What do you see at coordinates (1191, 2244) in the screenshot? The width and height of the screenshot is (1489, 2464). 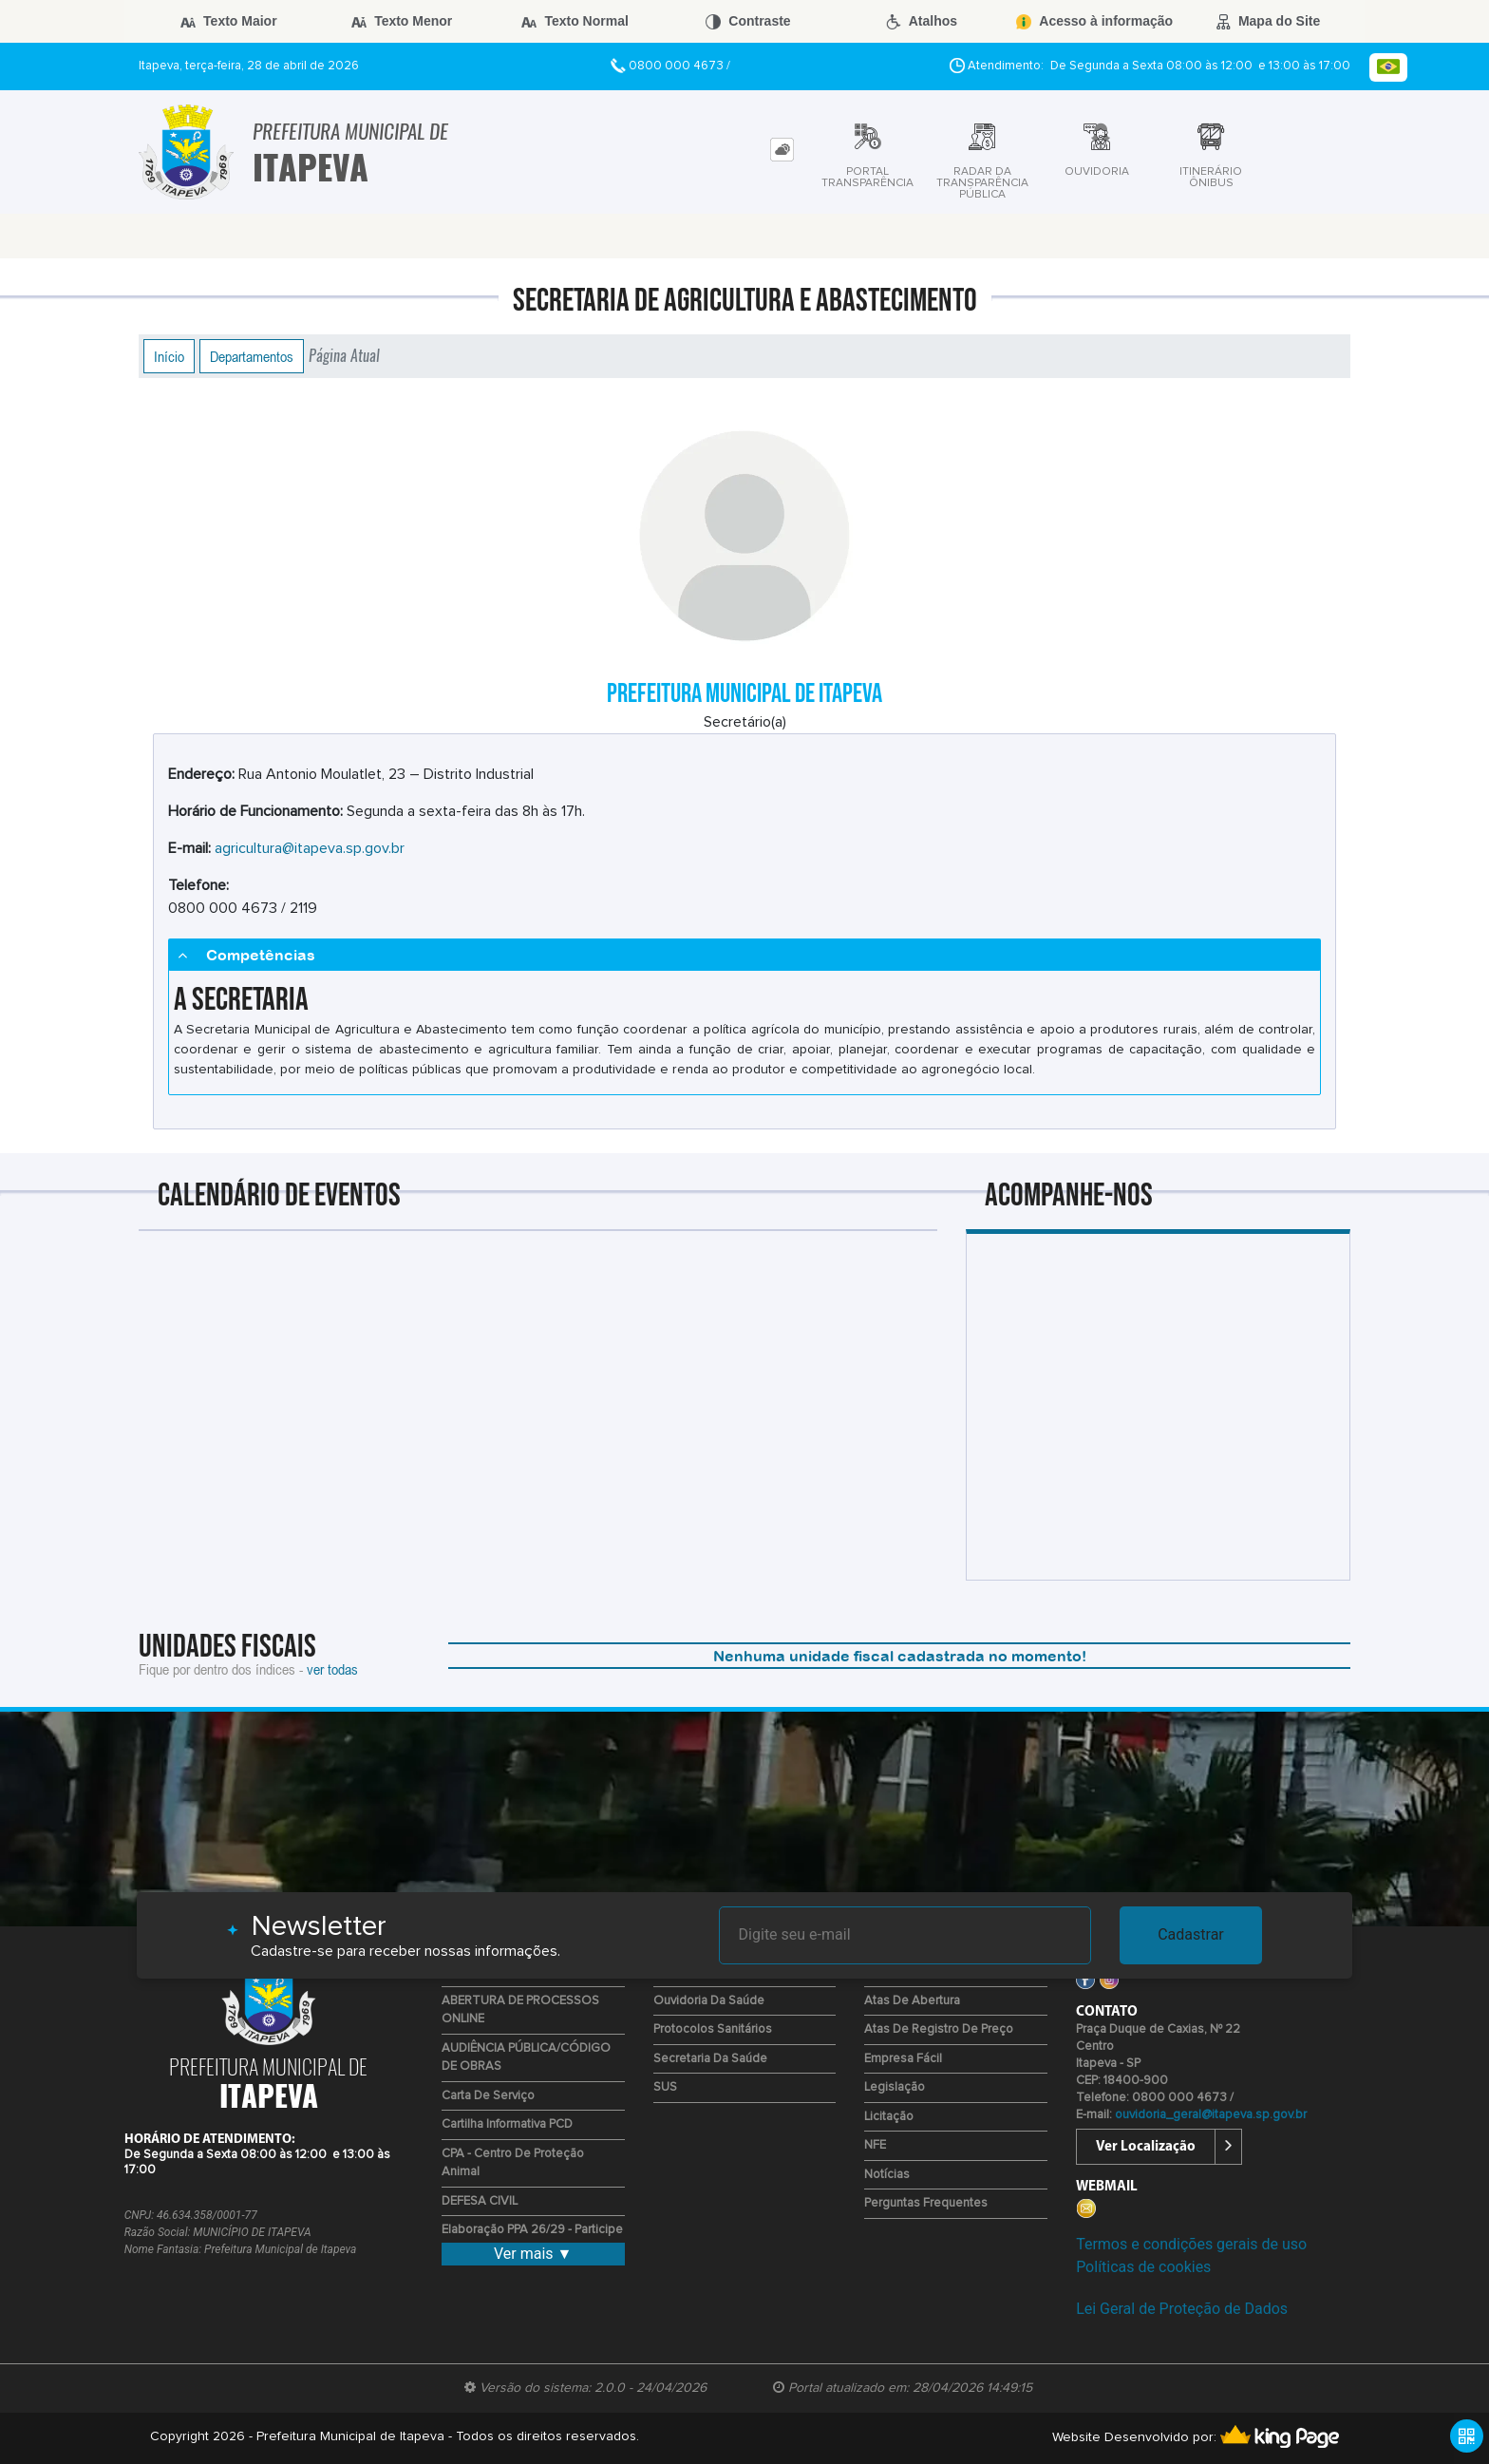 I see `Termos e condições gerais de uso` at bounding box center [1191, 2244].